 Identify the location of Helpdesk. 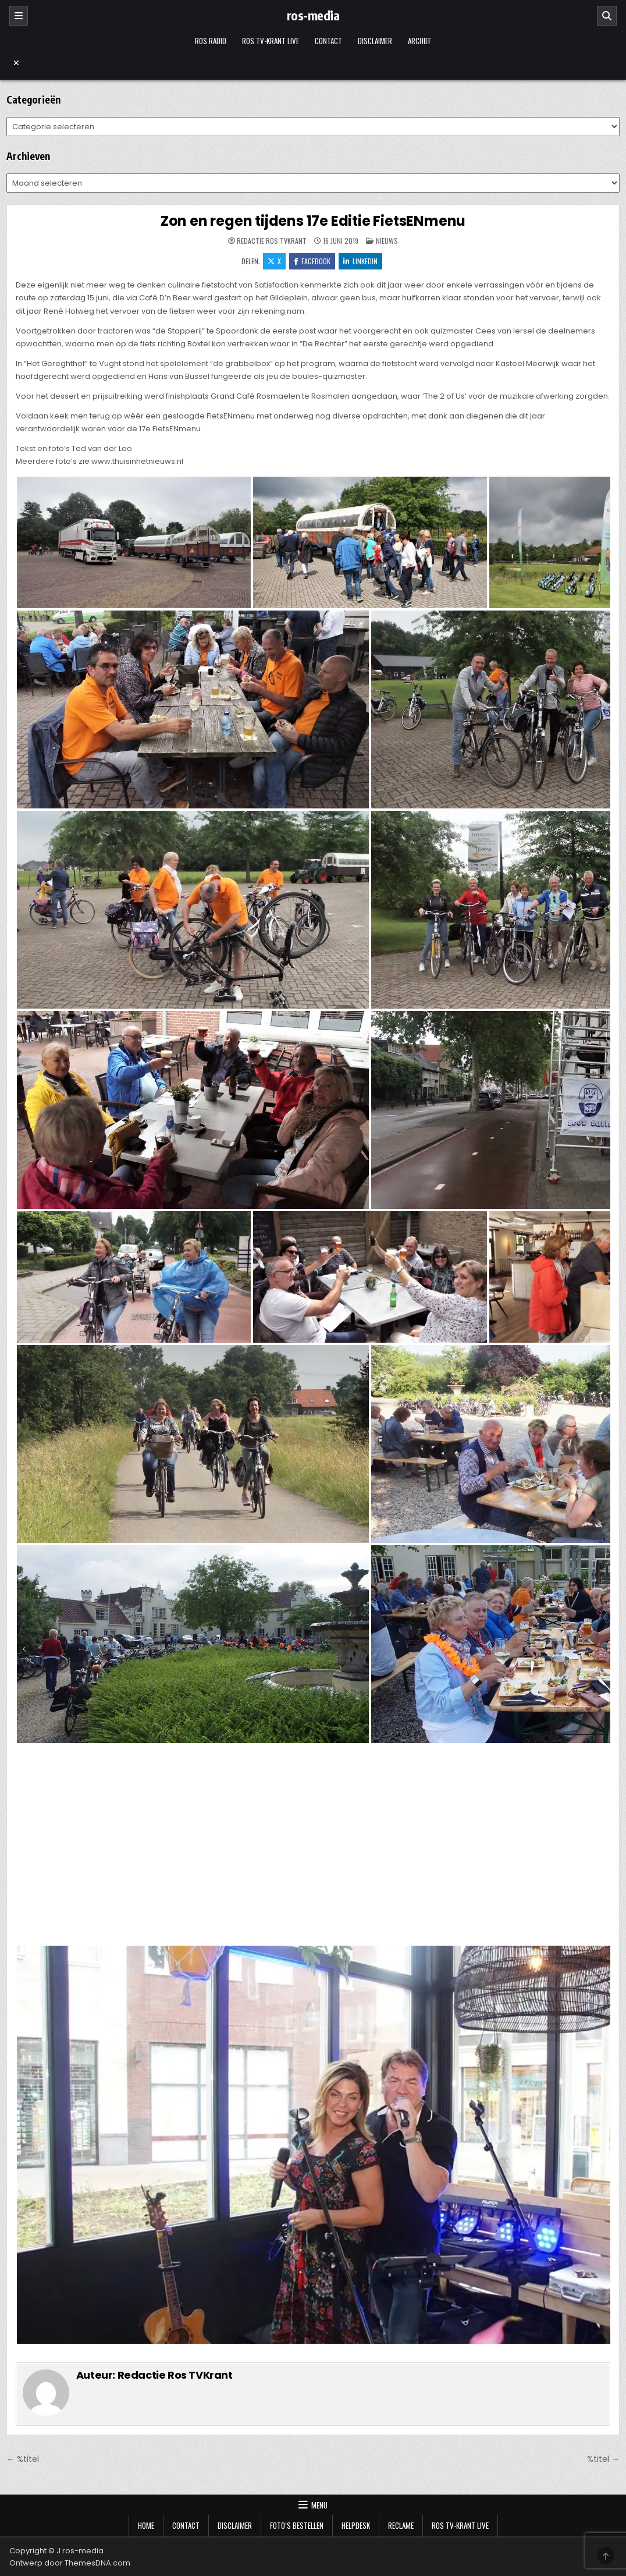
(356, 2525).